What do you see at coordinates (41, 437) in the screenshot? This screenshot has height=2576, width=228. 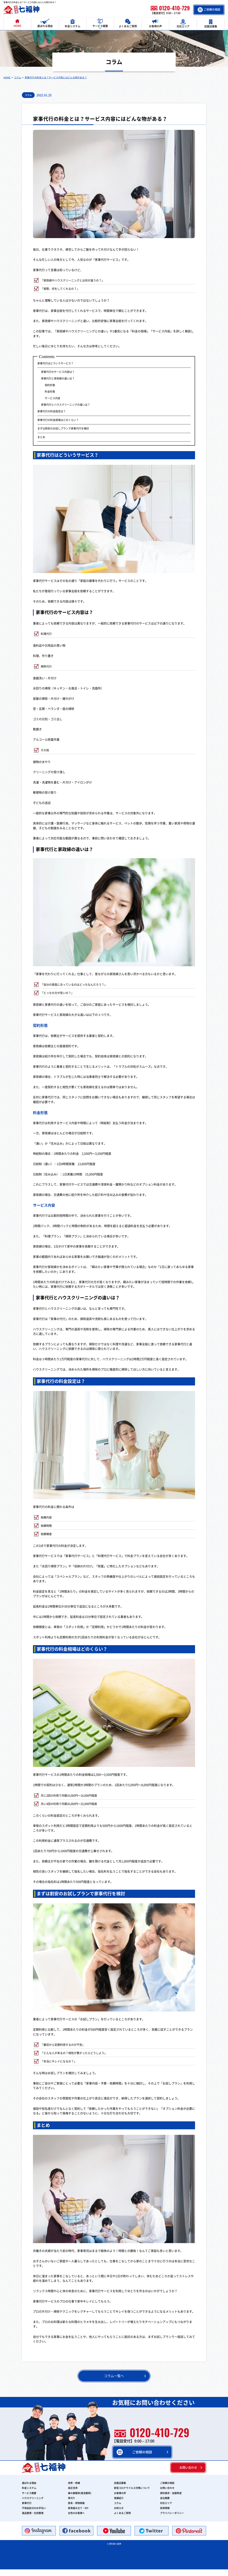 I see `まとめ` at bounding box center [41, 437].